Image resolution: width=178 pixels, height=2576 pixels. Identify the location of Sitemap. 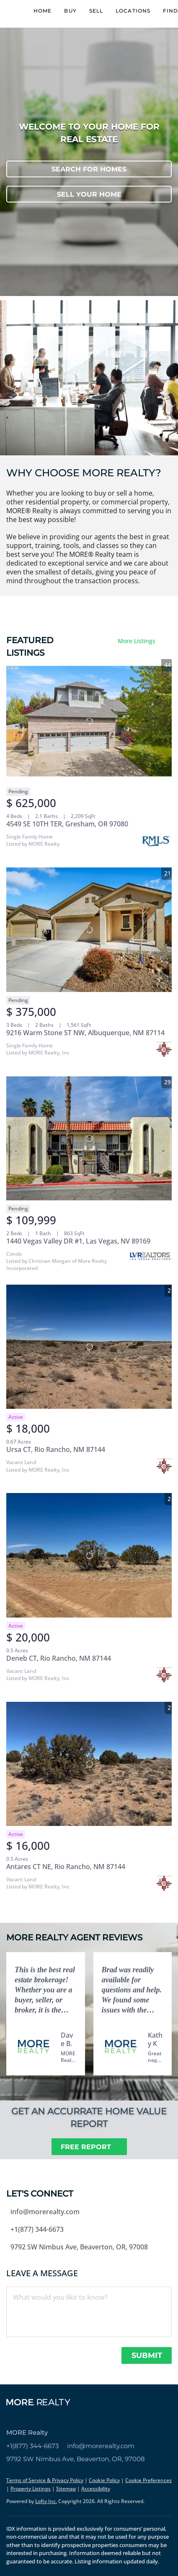
(66, 2488).